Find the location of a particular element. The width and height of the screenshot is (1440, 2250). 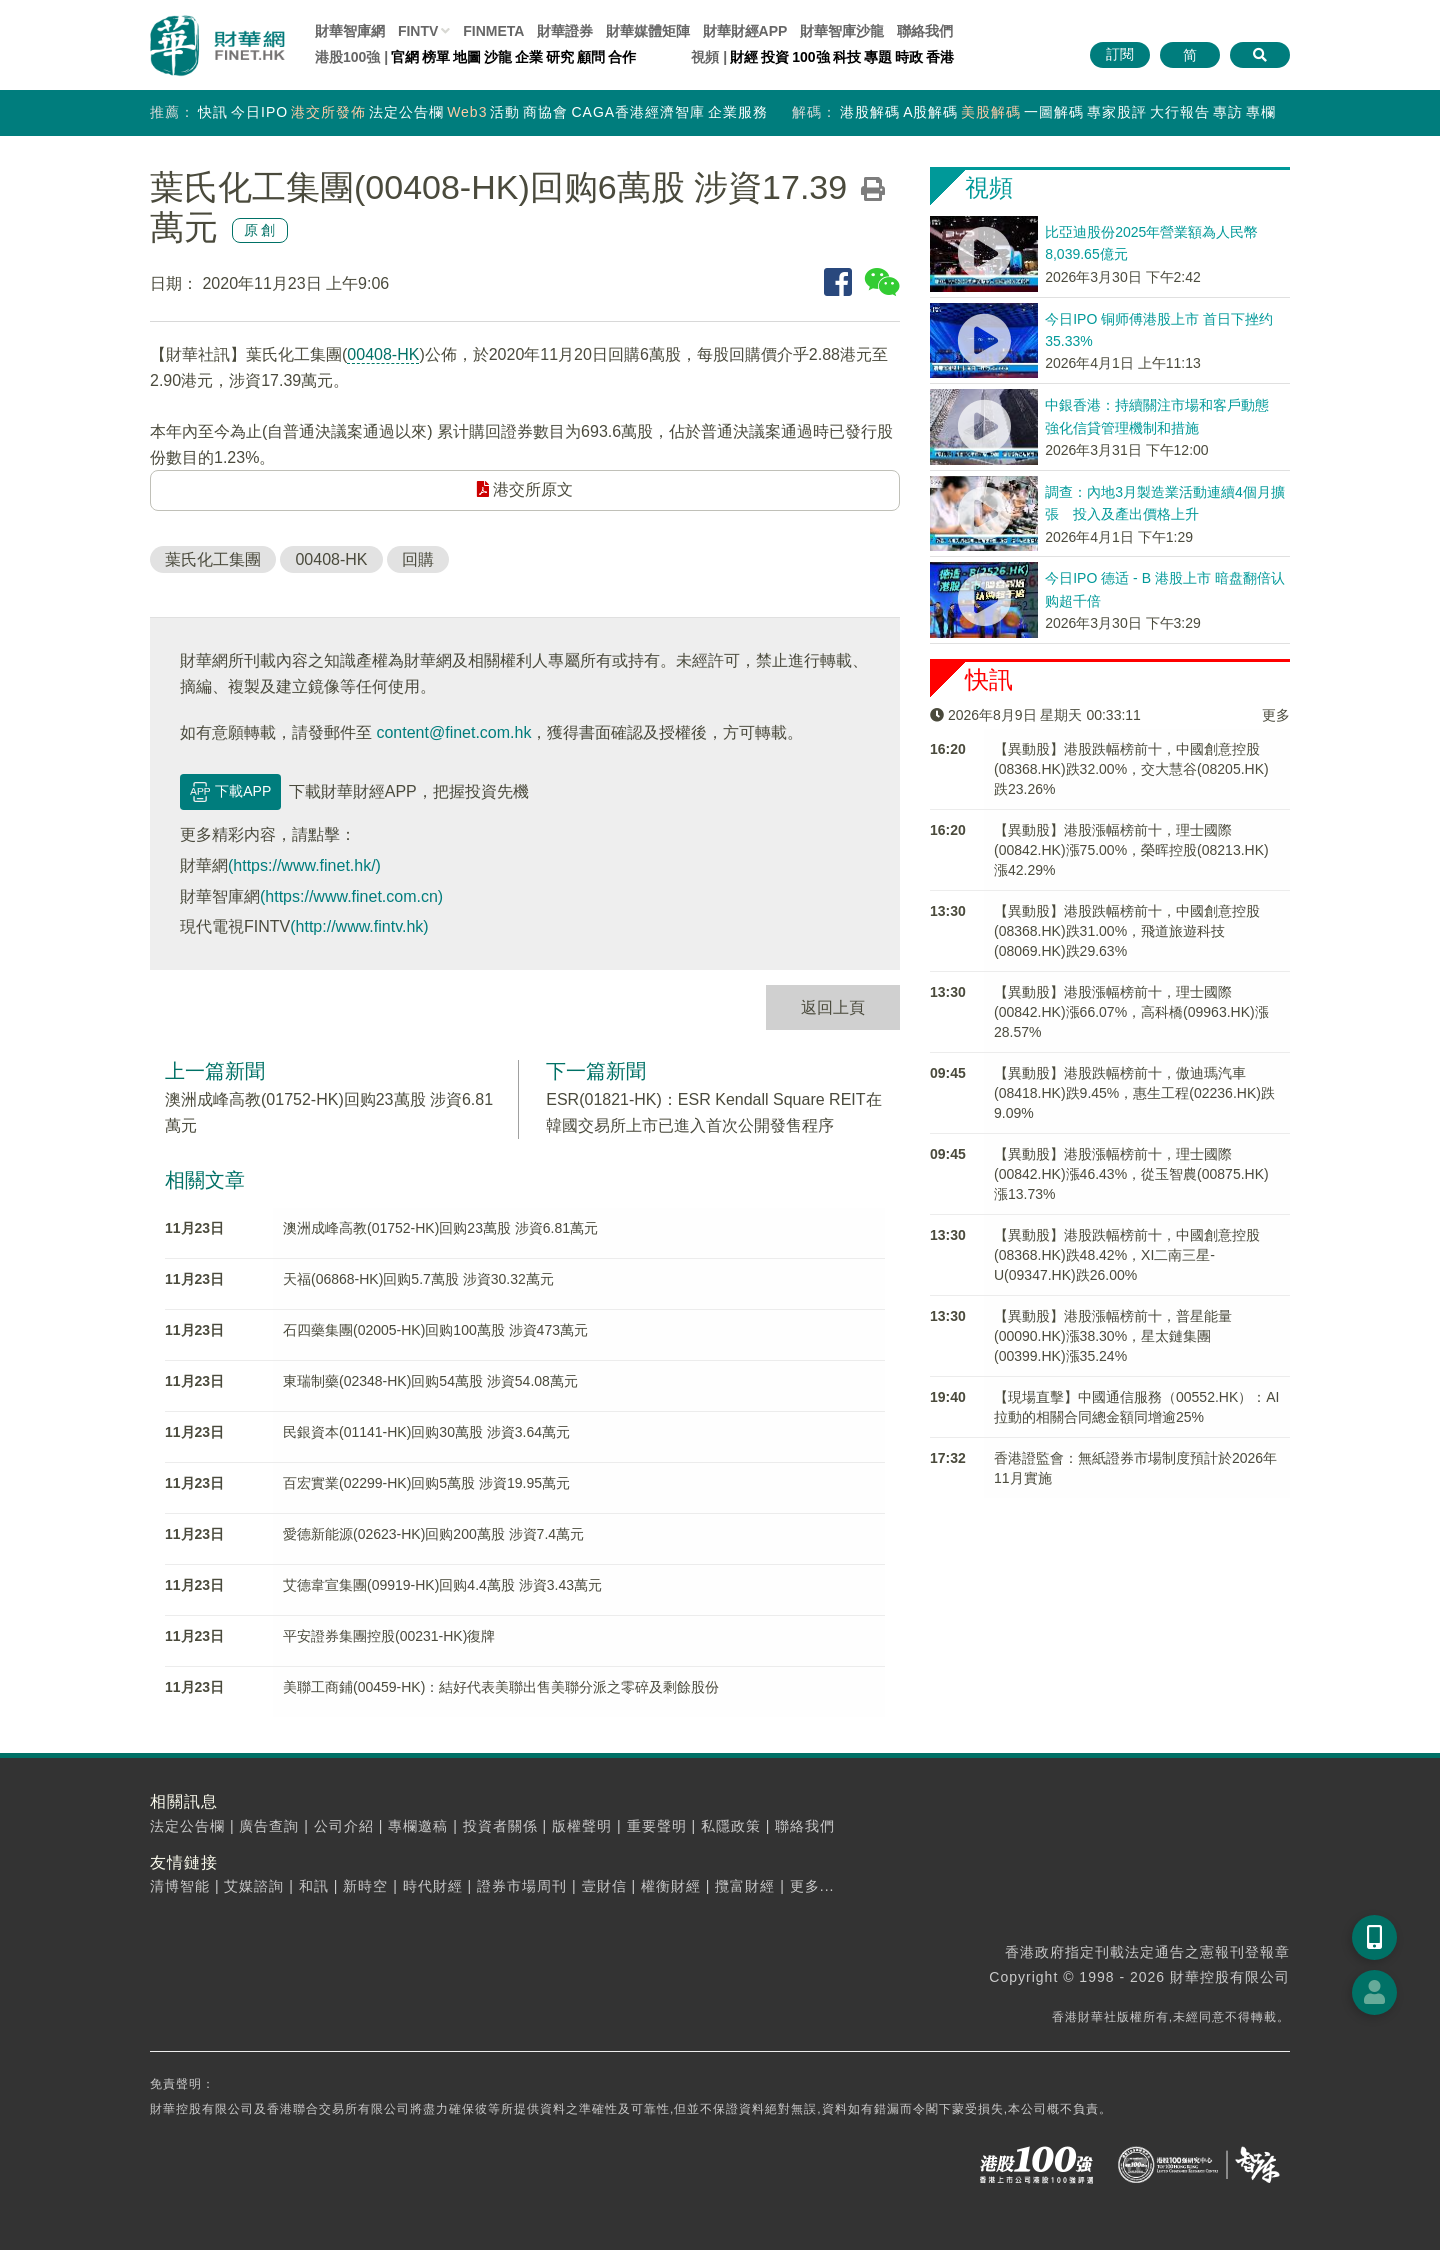

【異動股】港股跌幅榜前十，中國創意控股(08368.HK)跌31.00%，飛道旅遊科技(08069.HK)跌29.63% is located at coordinates (1127, 931).